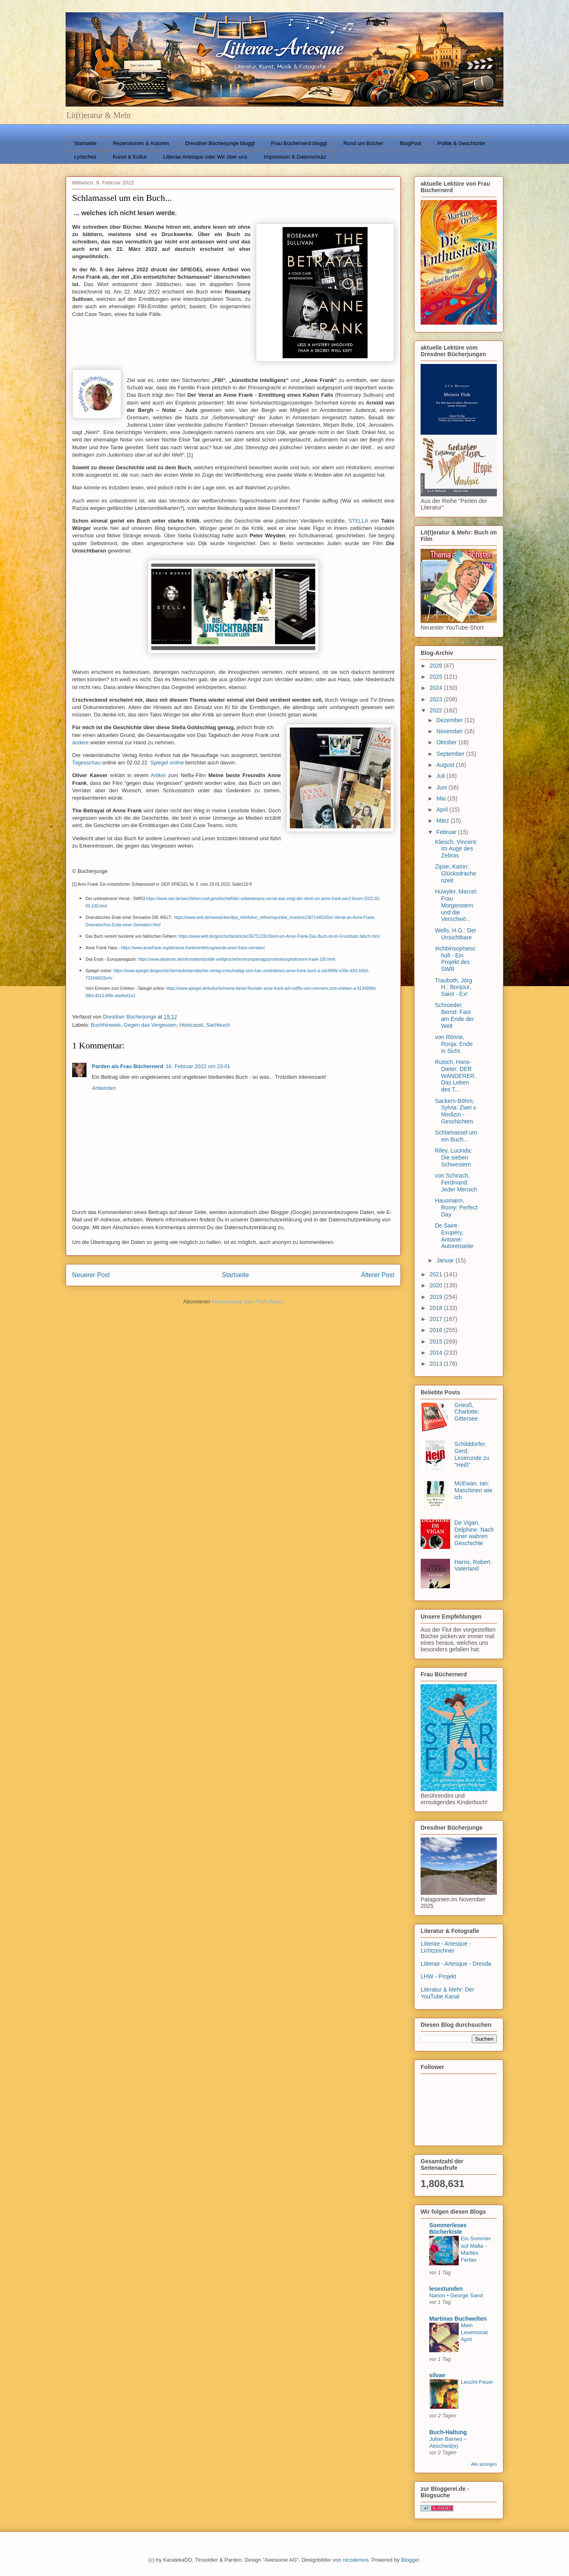  I want to click on Alle anzeigen, so click(484, 2464).